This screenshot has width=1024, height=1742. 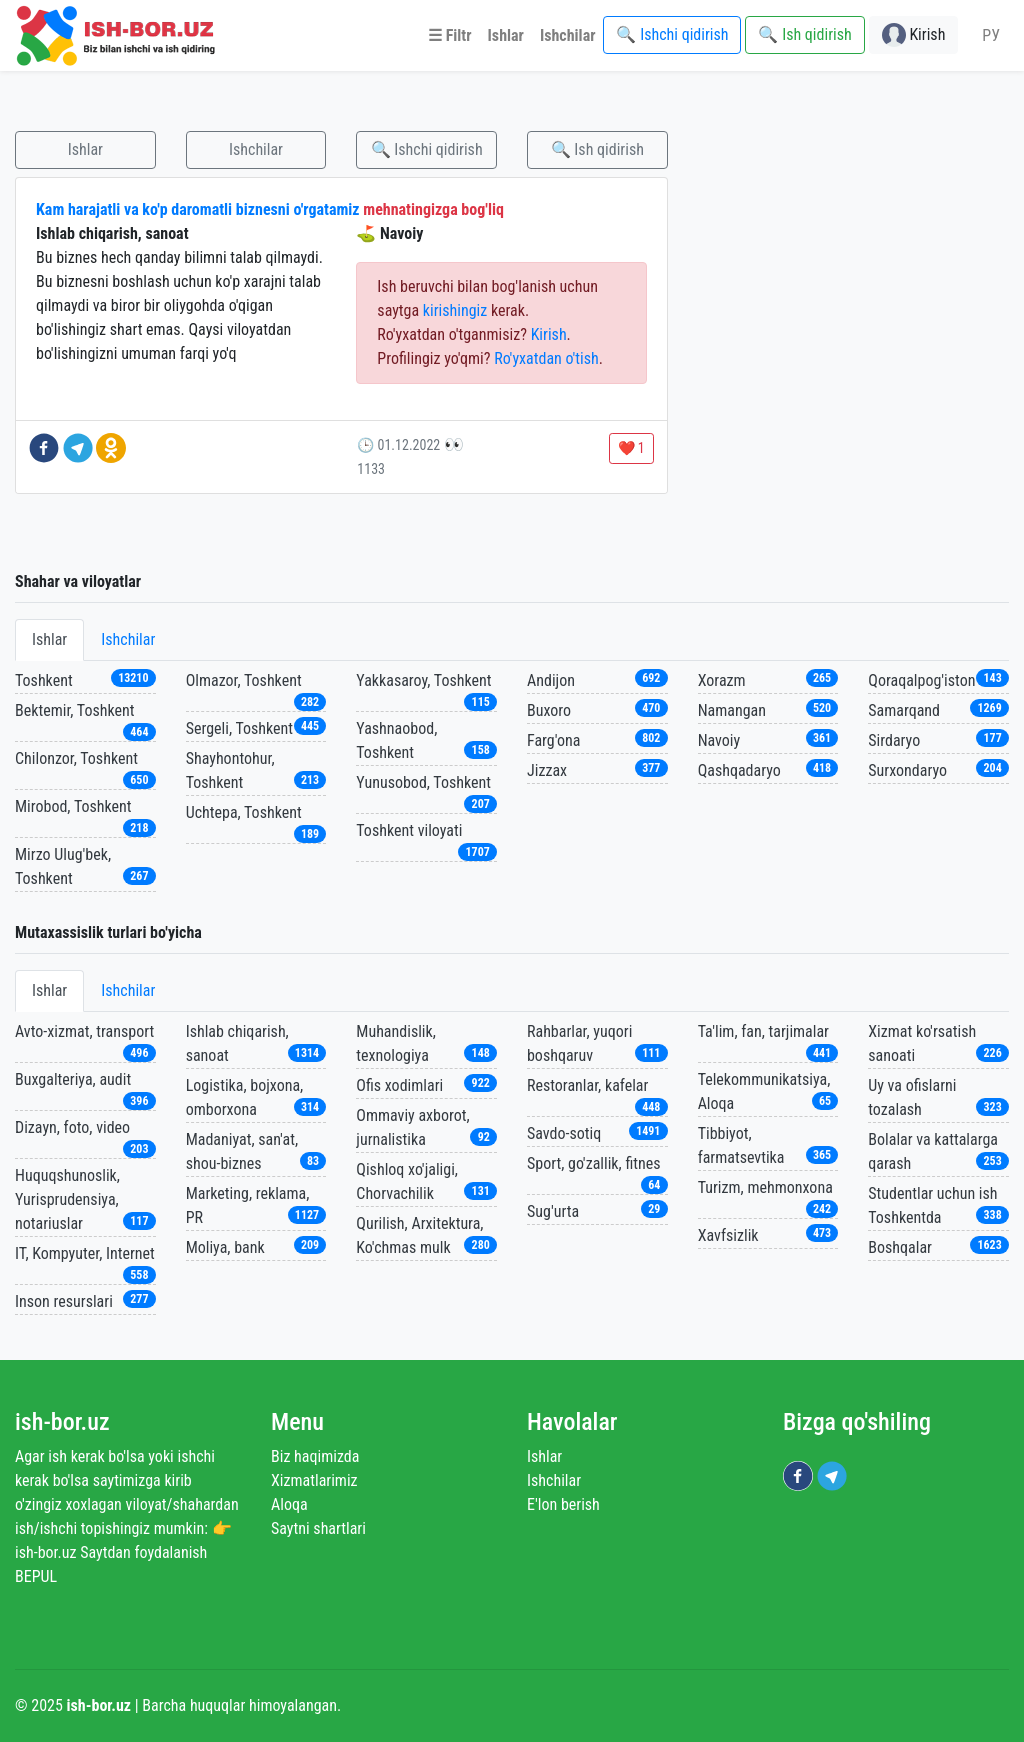 What do you see at coordinates (455, 310) in the screenshot?
I see `kirishingiz` at bounding box center [455, 310].